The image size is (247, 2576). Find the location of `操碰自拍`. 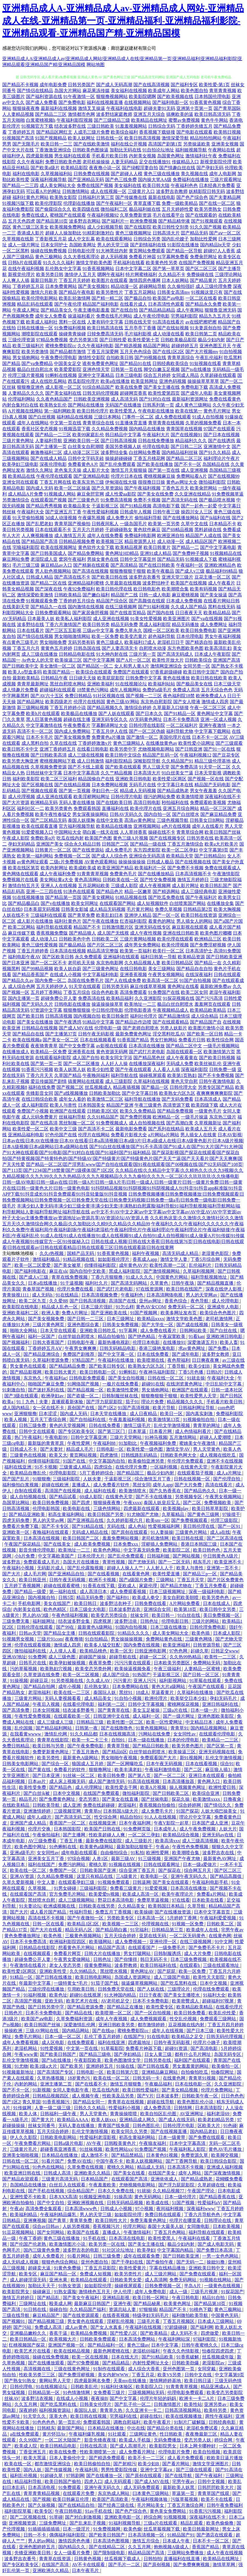

操碰自拍 is located at coordinates (58, 2309).